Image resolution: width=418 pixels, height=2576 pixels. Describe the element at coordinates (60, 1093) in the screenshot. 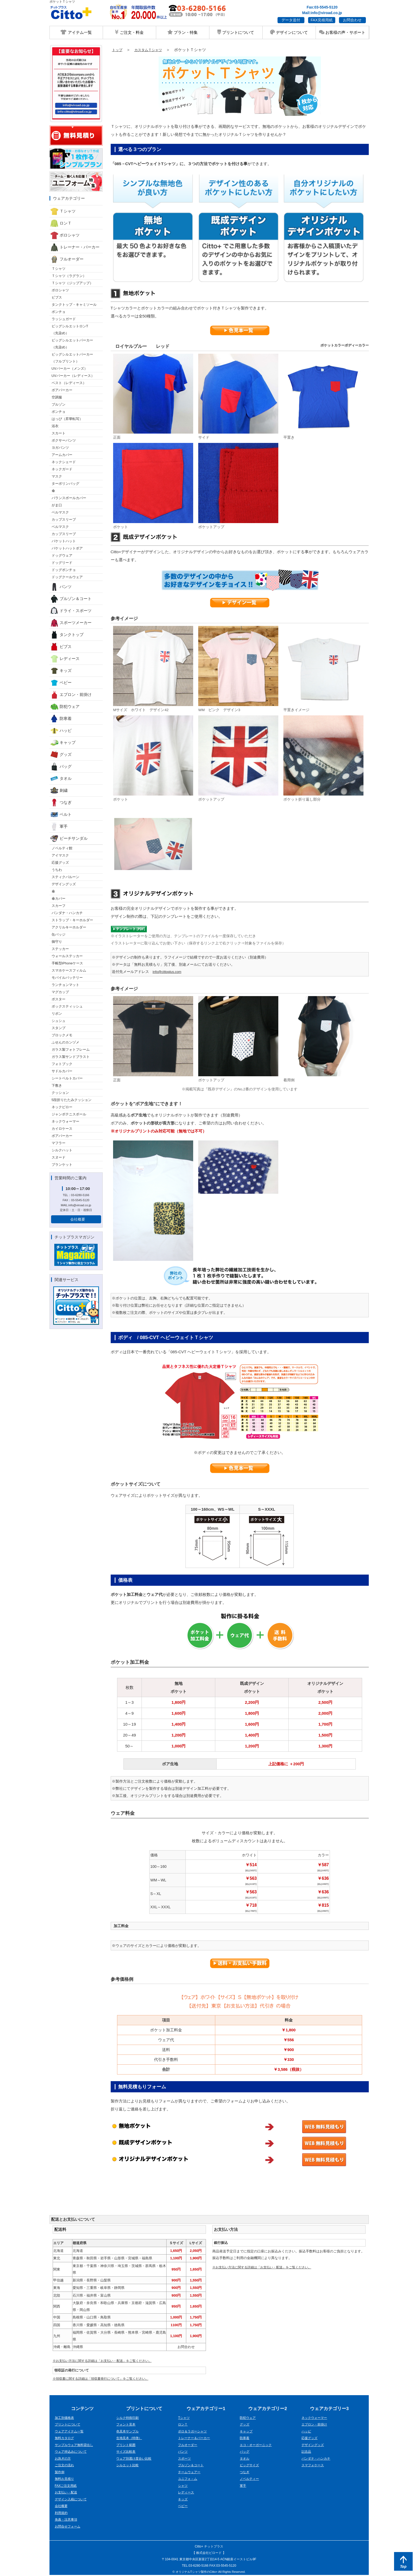

I see `クッション` at that location.